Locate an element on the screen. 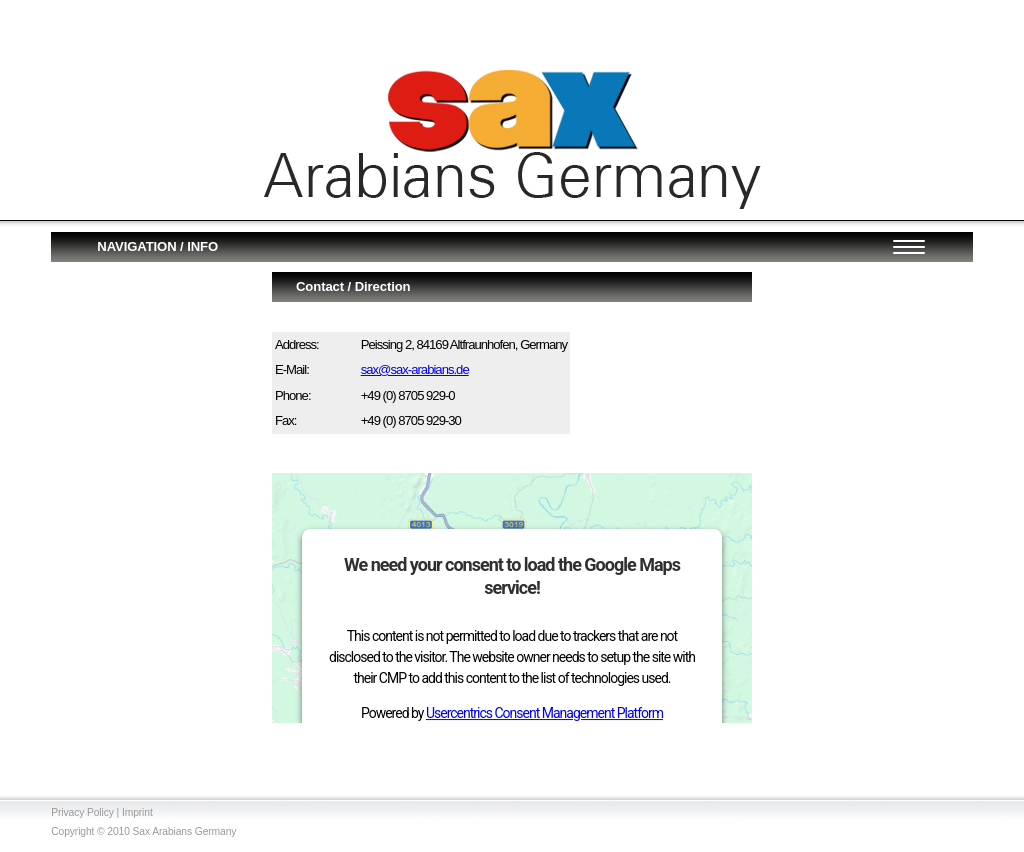  sax@sax-arabians.de is located at coordinates (415, 369).